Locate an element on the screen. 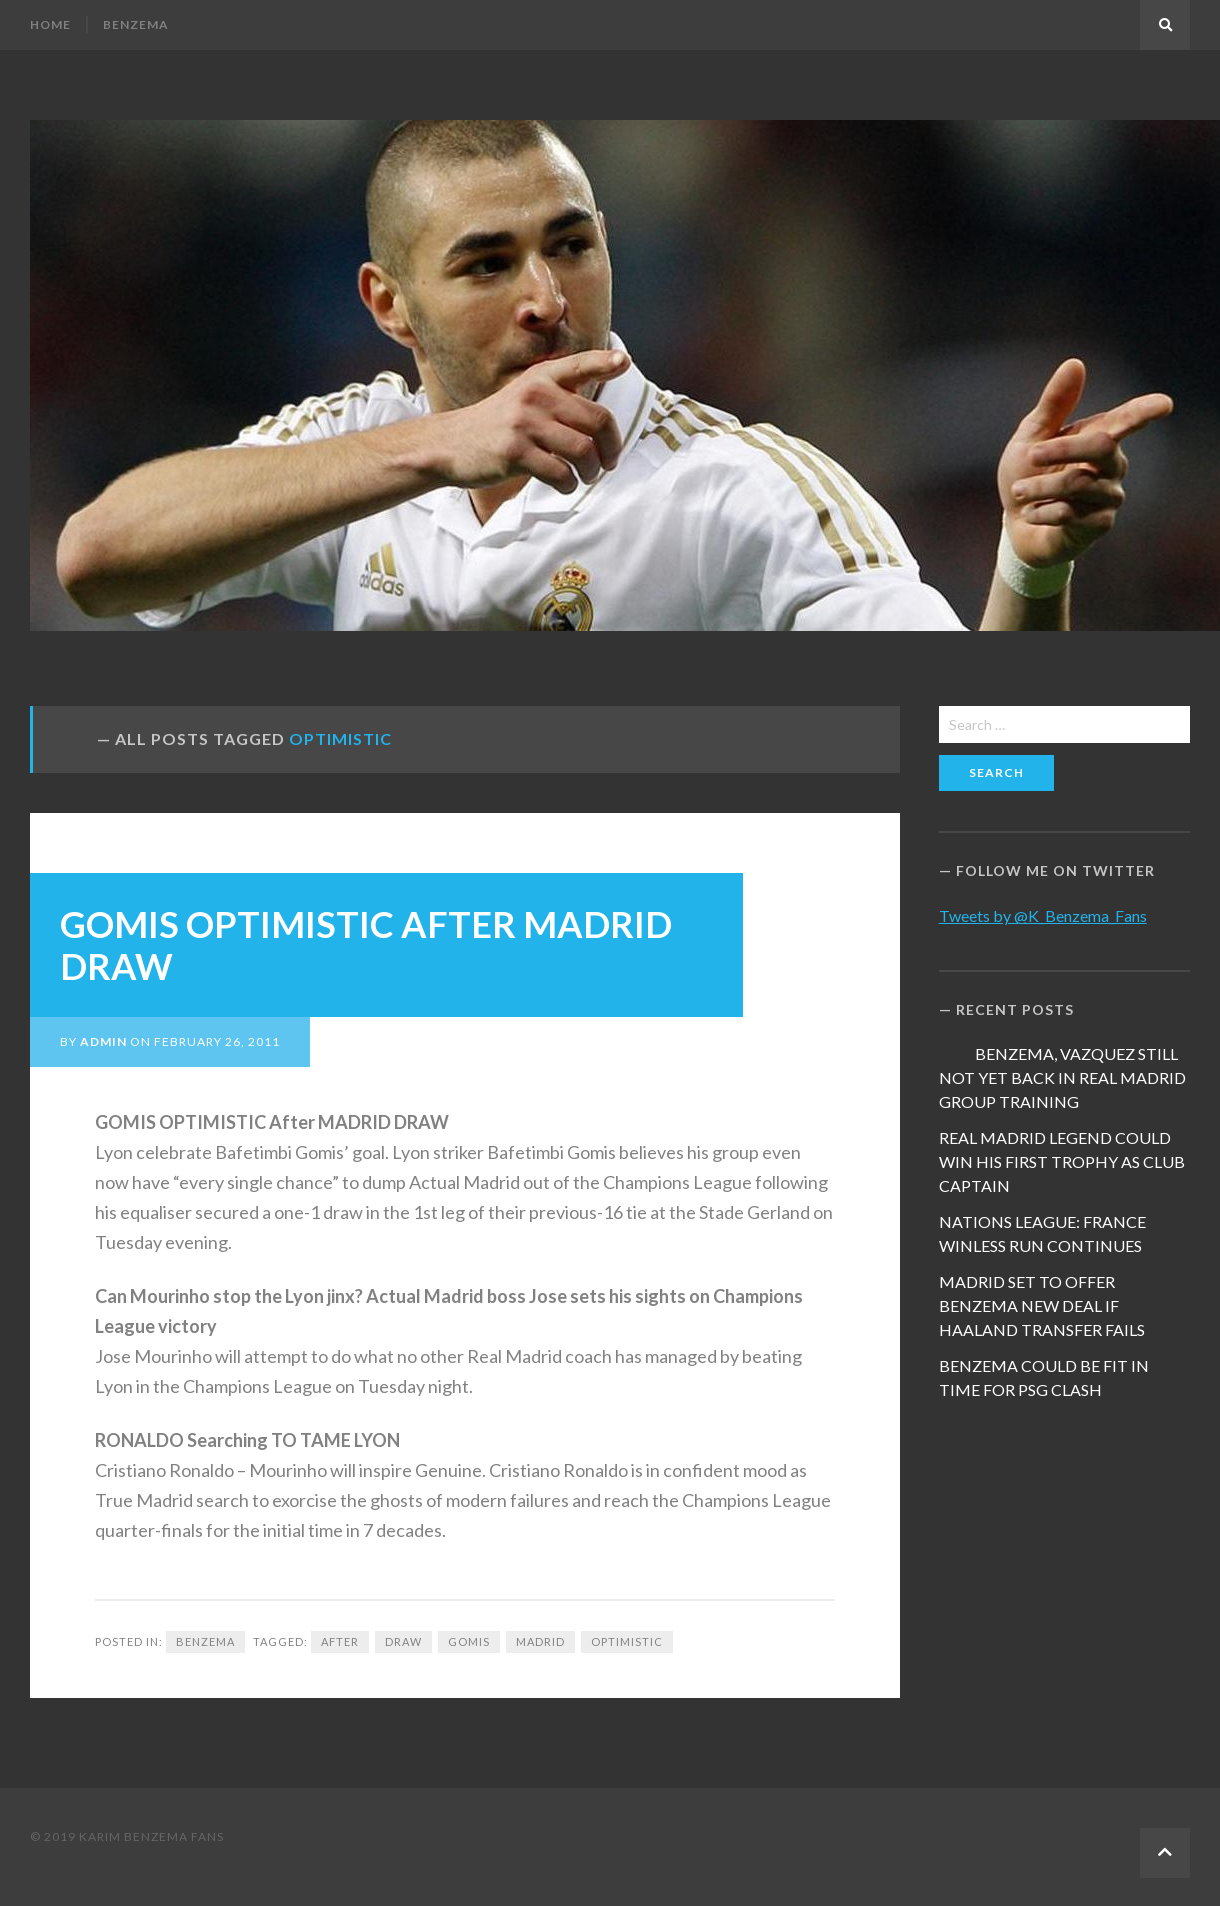 This screenshot has height=1906, width=1220. BENZEMA, VAZQUEZ STILL NOT YET BACK IN REAL MADRID GROUP TRAINING is located at coordinates (1062, 1077).